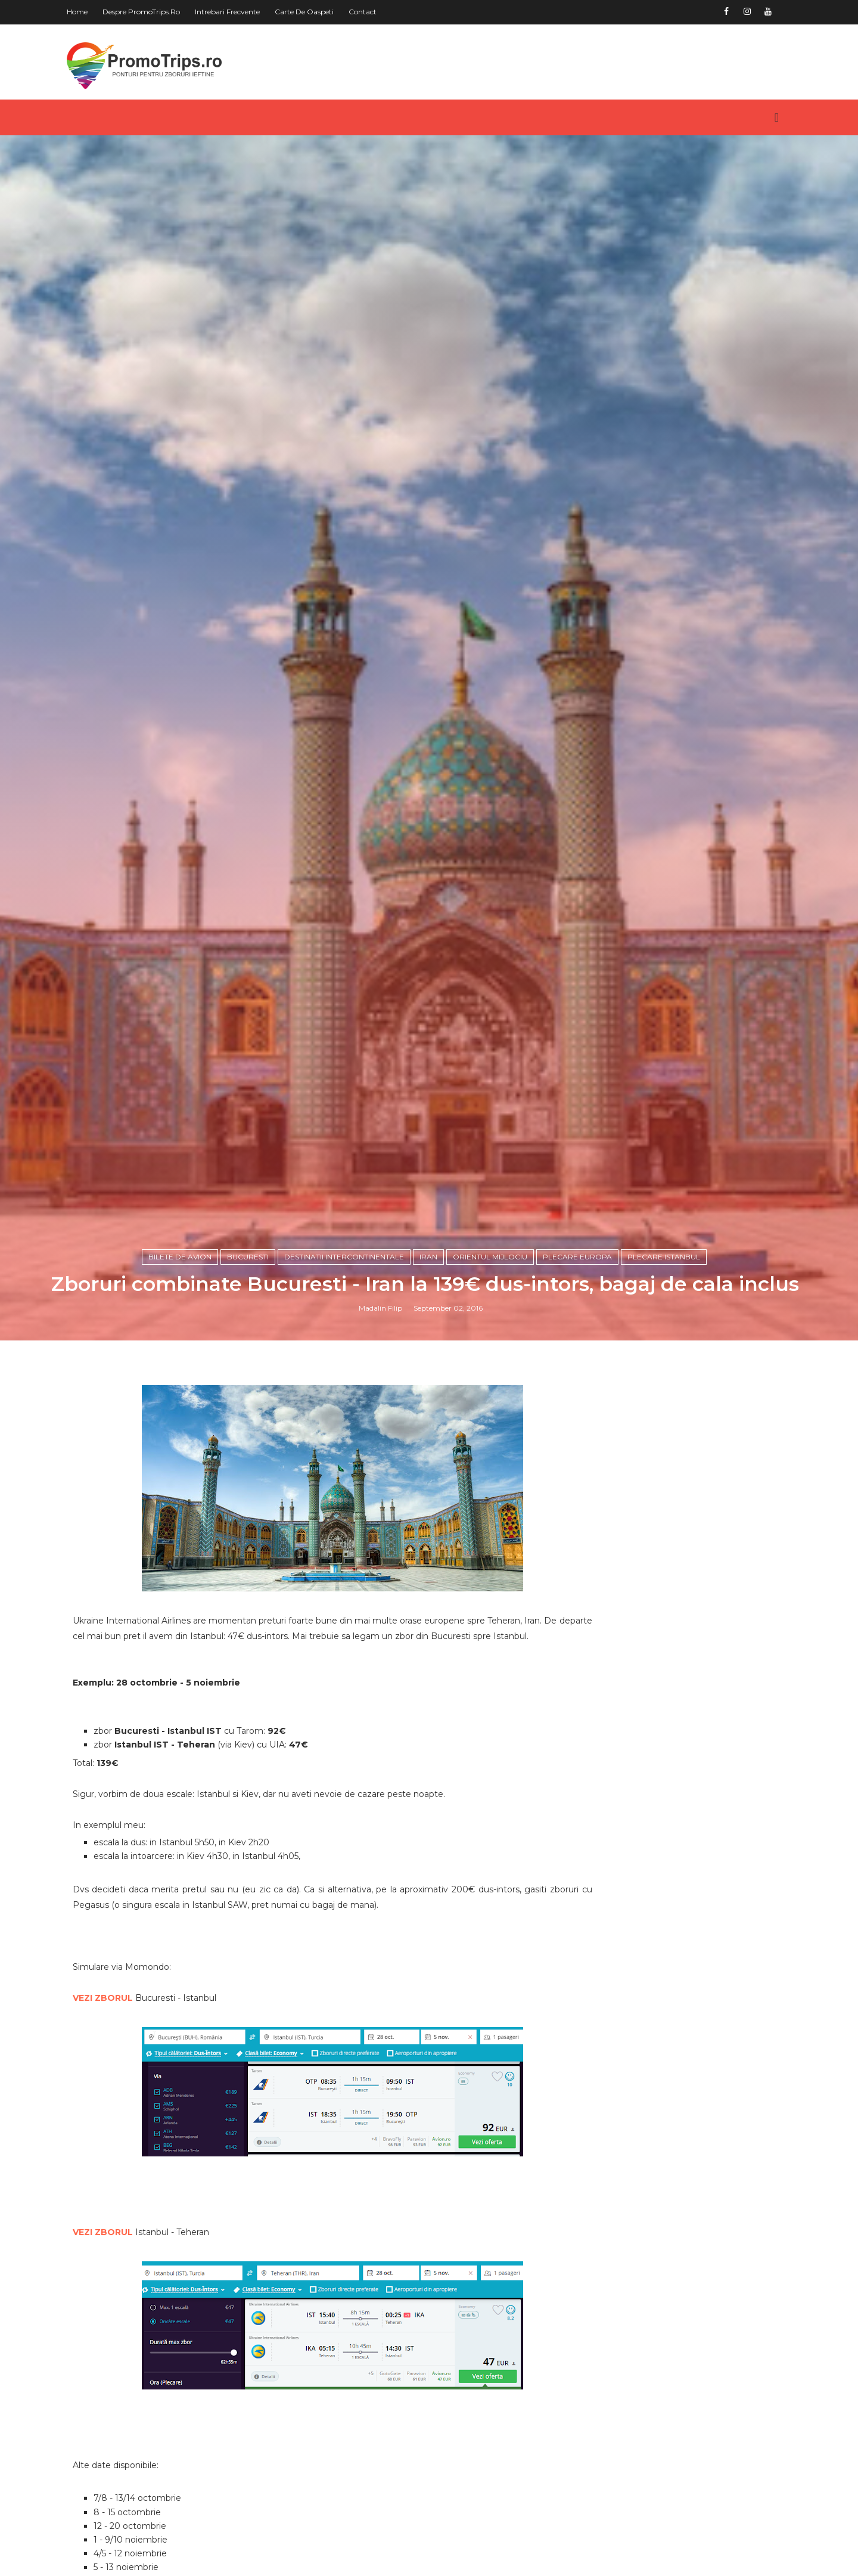 This screenshot has height=2576, width=858. I want to click on America de Nord, so click(642, 2464).